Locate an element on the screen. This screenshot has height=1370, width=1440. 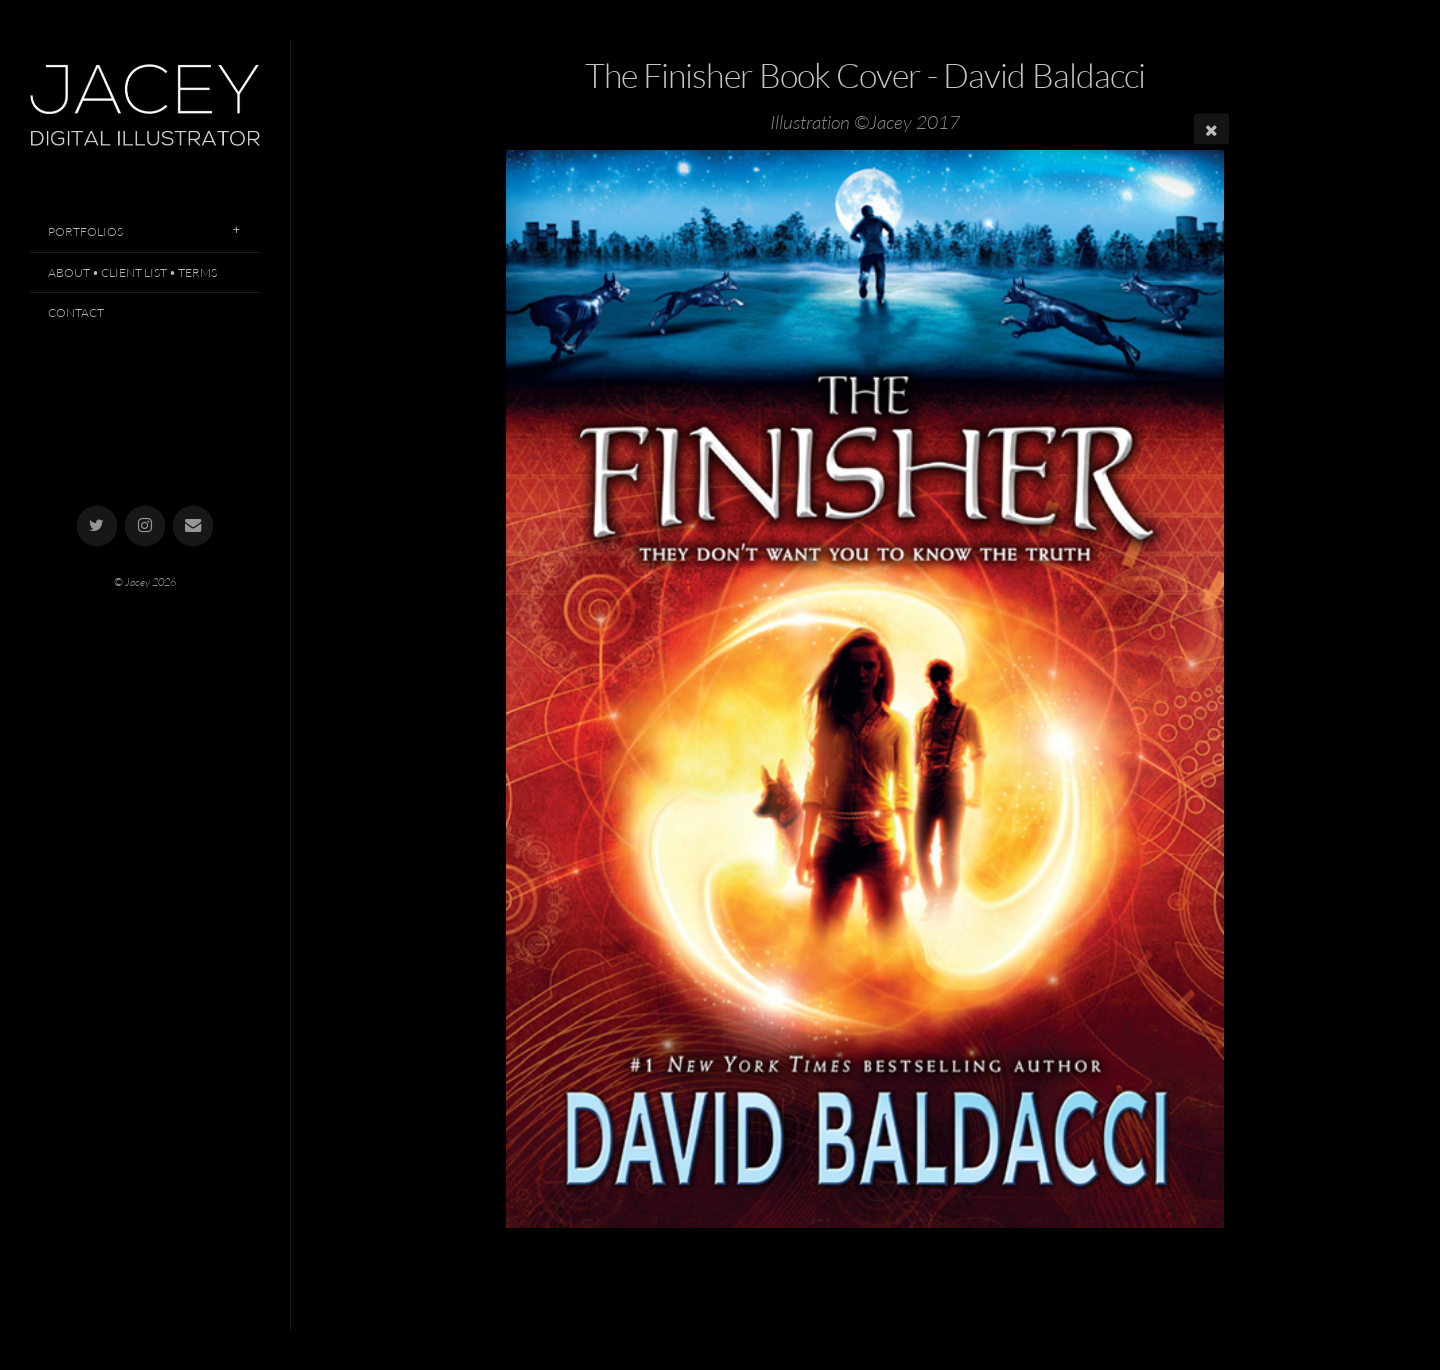
Portfolios is located at coordinates (85, 231).